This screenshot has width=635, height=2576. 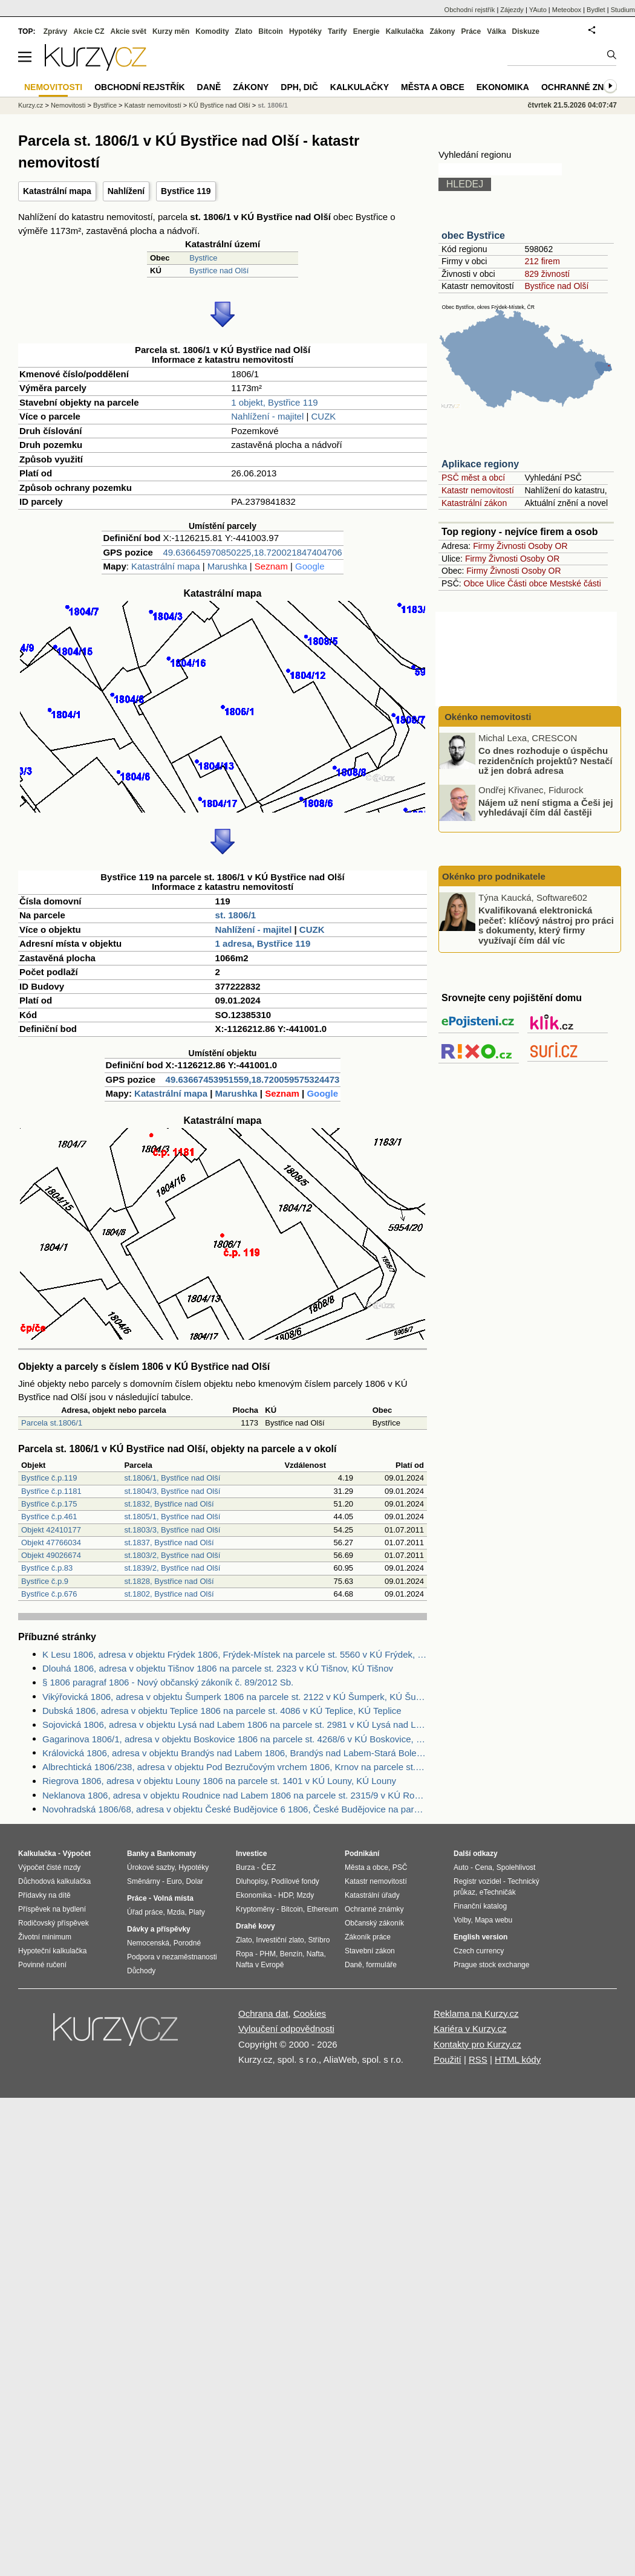 I want to click on Bystřice č.p.175, so click(x=49, y=1503).